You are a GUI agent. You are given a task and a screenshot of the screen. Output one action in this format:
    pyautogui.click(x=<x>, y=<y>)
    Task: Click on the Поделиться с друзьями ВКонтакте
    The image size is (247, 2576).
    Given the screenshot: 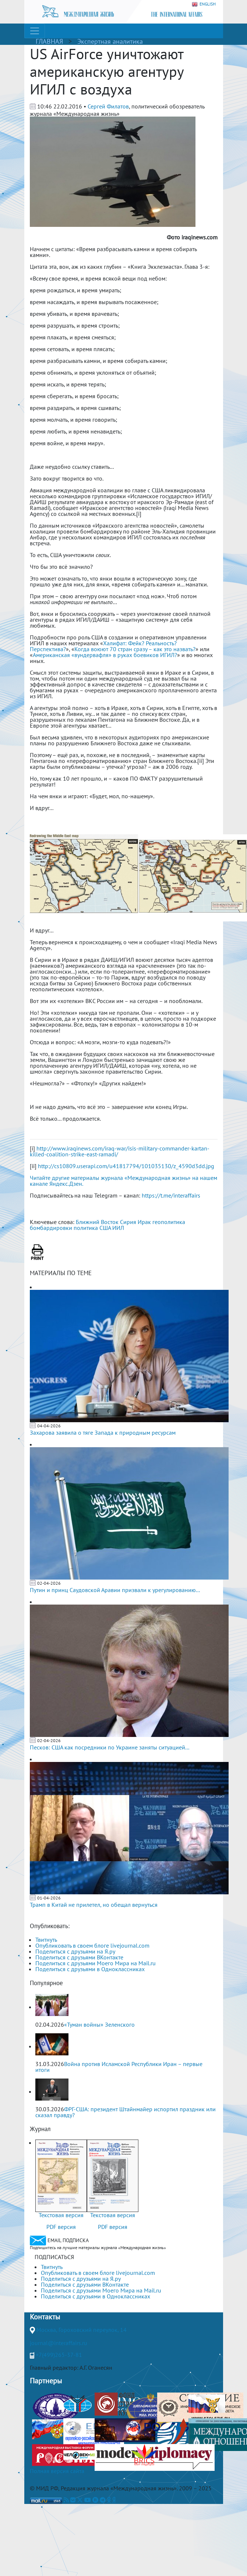 What is the action you would take?
    pyautogui.click(x=79, y=1957)
    